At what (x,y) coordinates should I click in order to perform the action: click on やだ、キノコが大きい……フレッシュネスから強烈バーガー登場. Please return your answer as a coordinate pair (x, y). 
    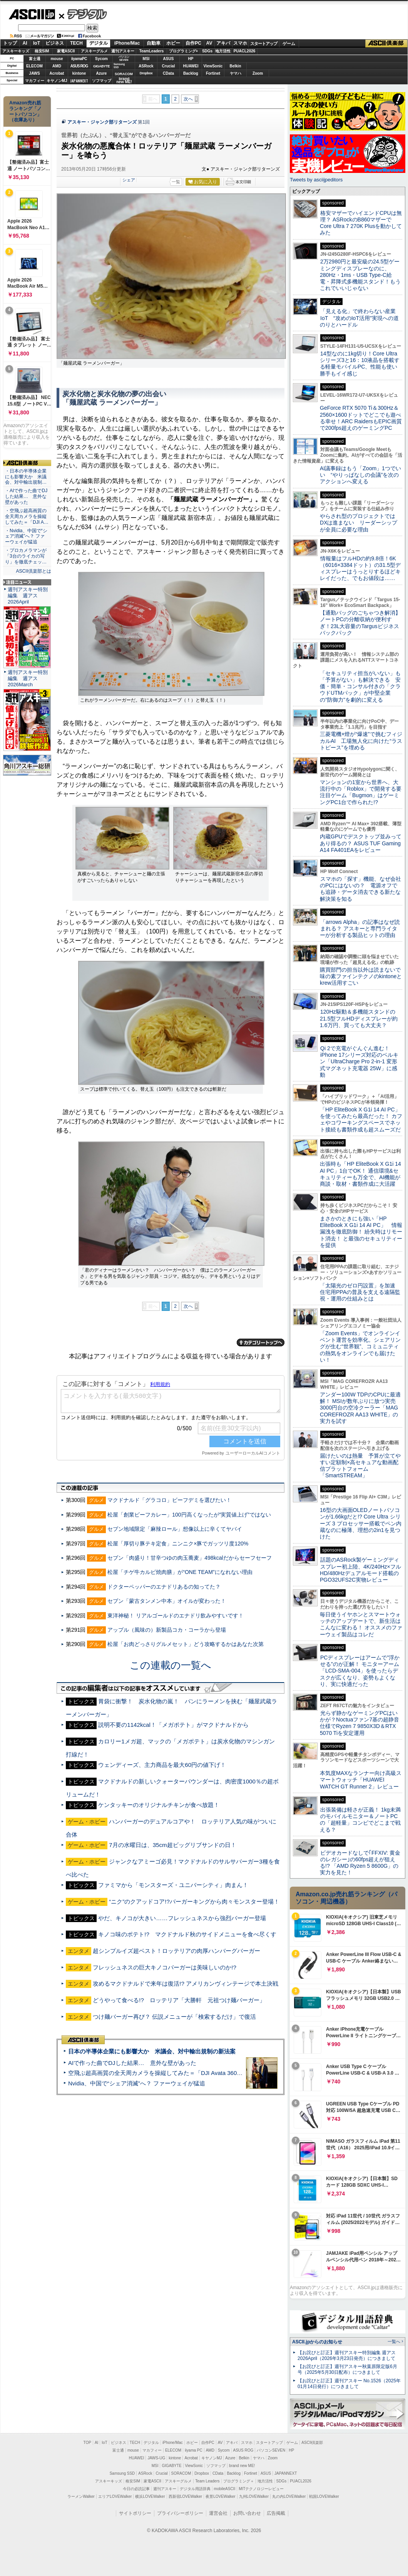
    Looking at the image, I should click on (182, 1918).